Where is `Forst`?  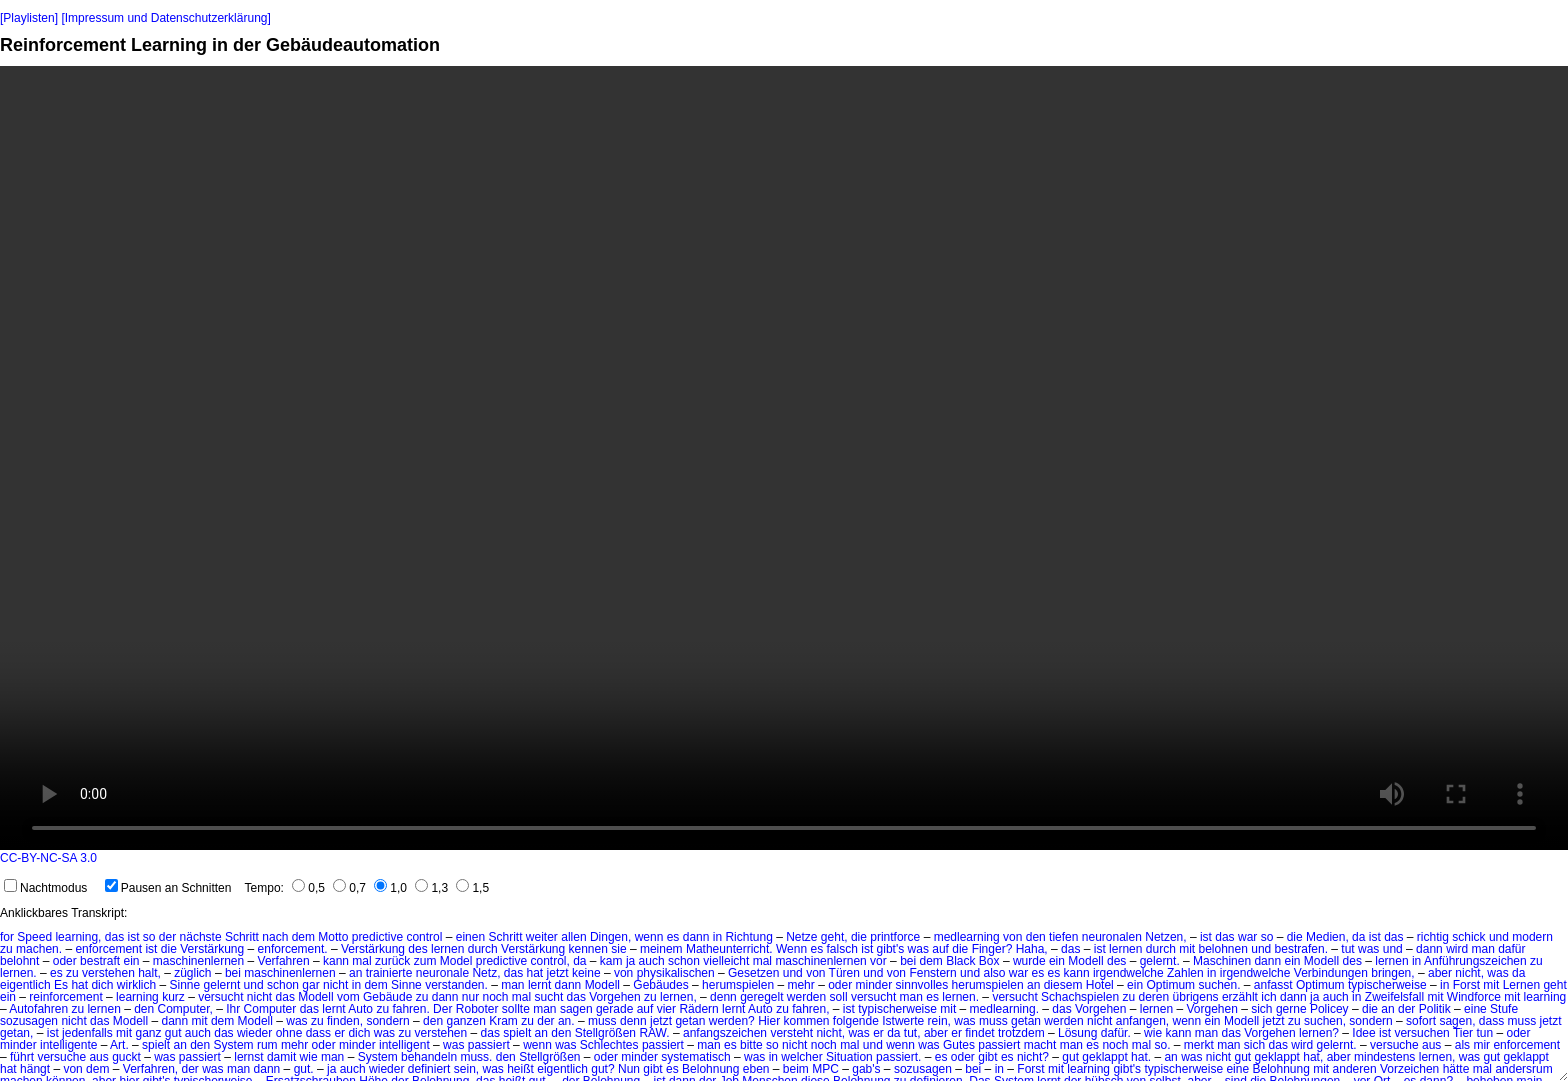
Forst is located at coordinates (1466, 985).